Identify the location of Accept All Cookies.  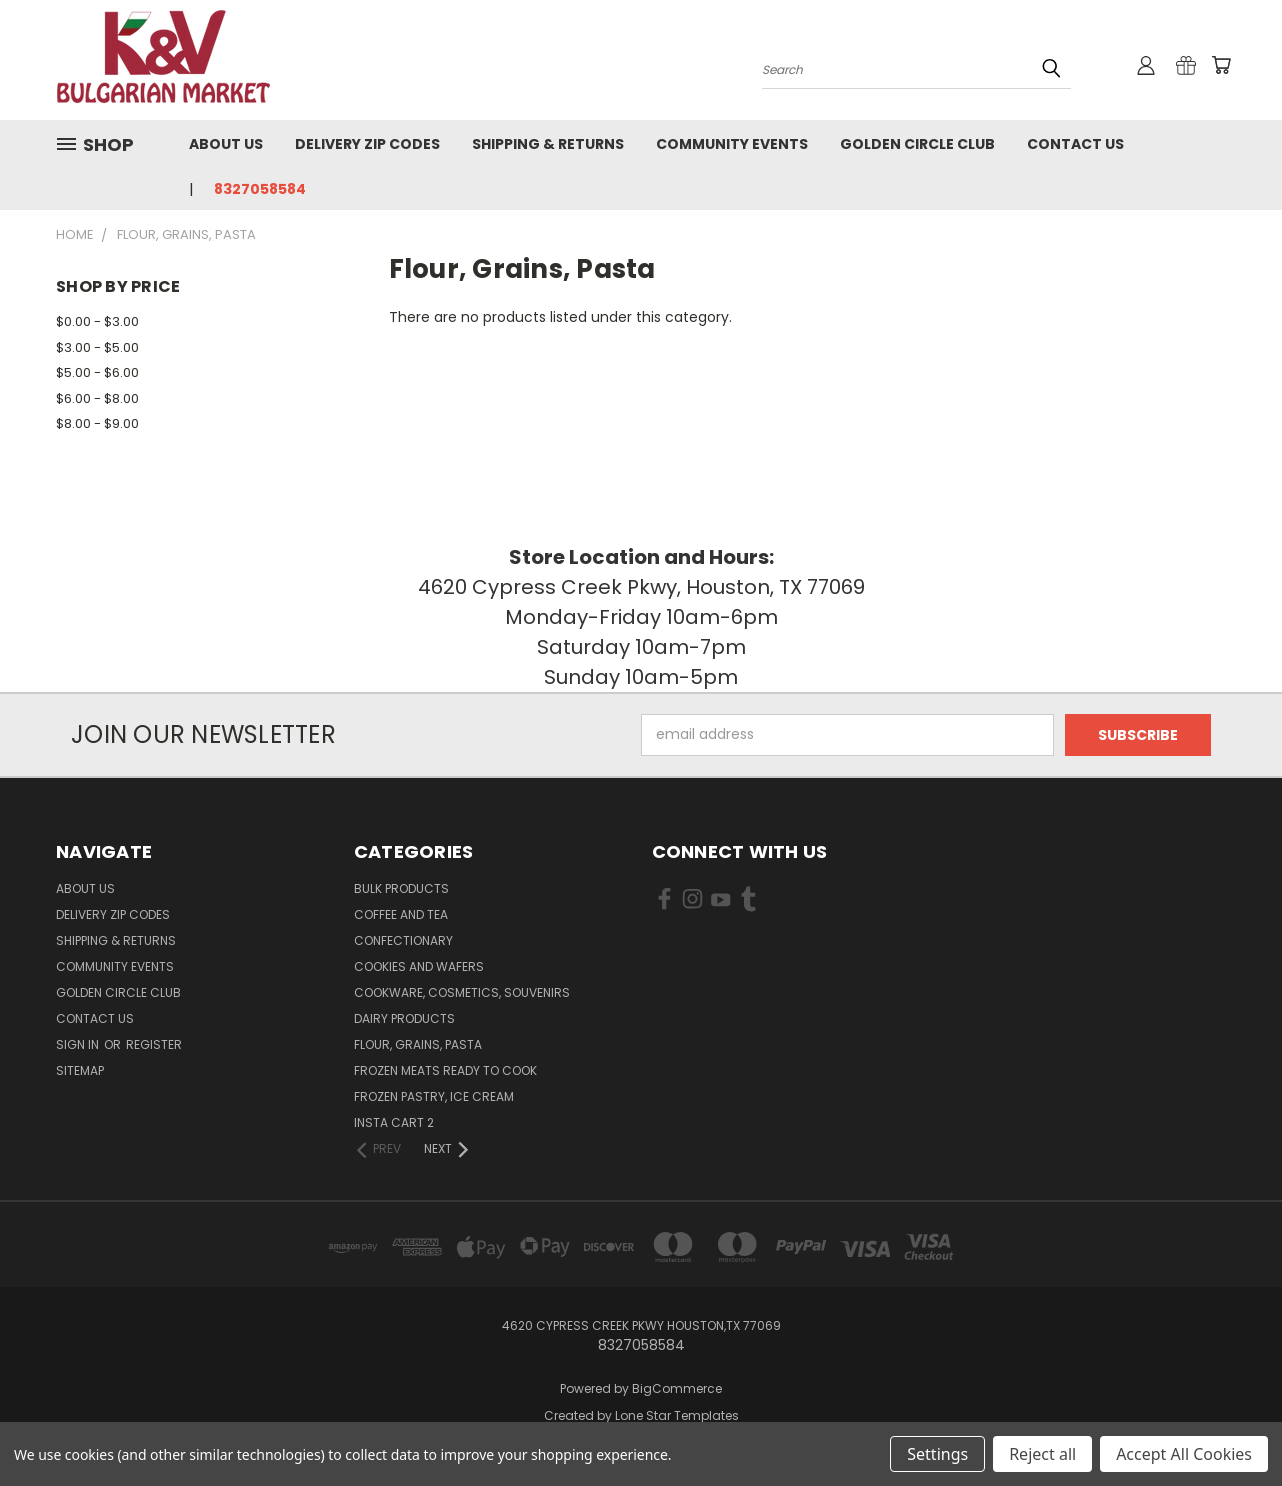
(1184, 1454).